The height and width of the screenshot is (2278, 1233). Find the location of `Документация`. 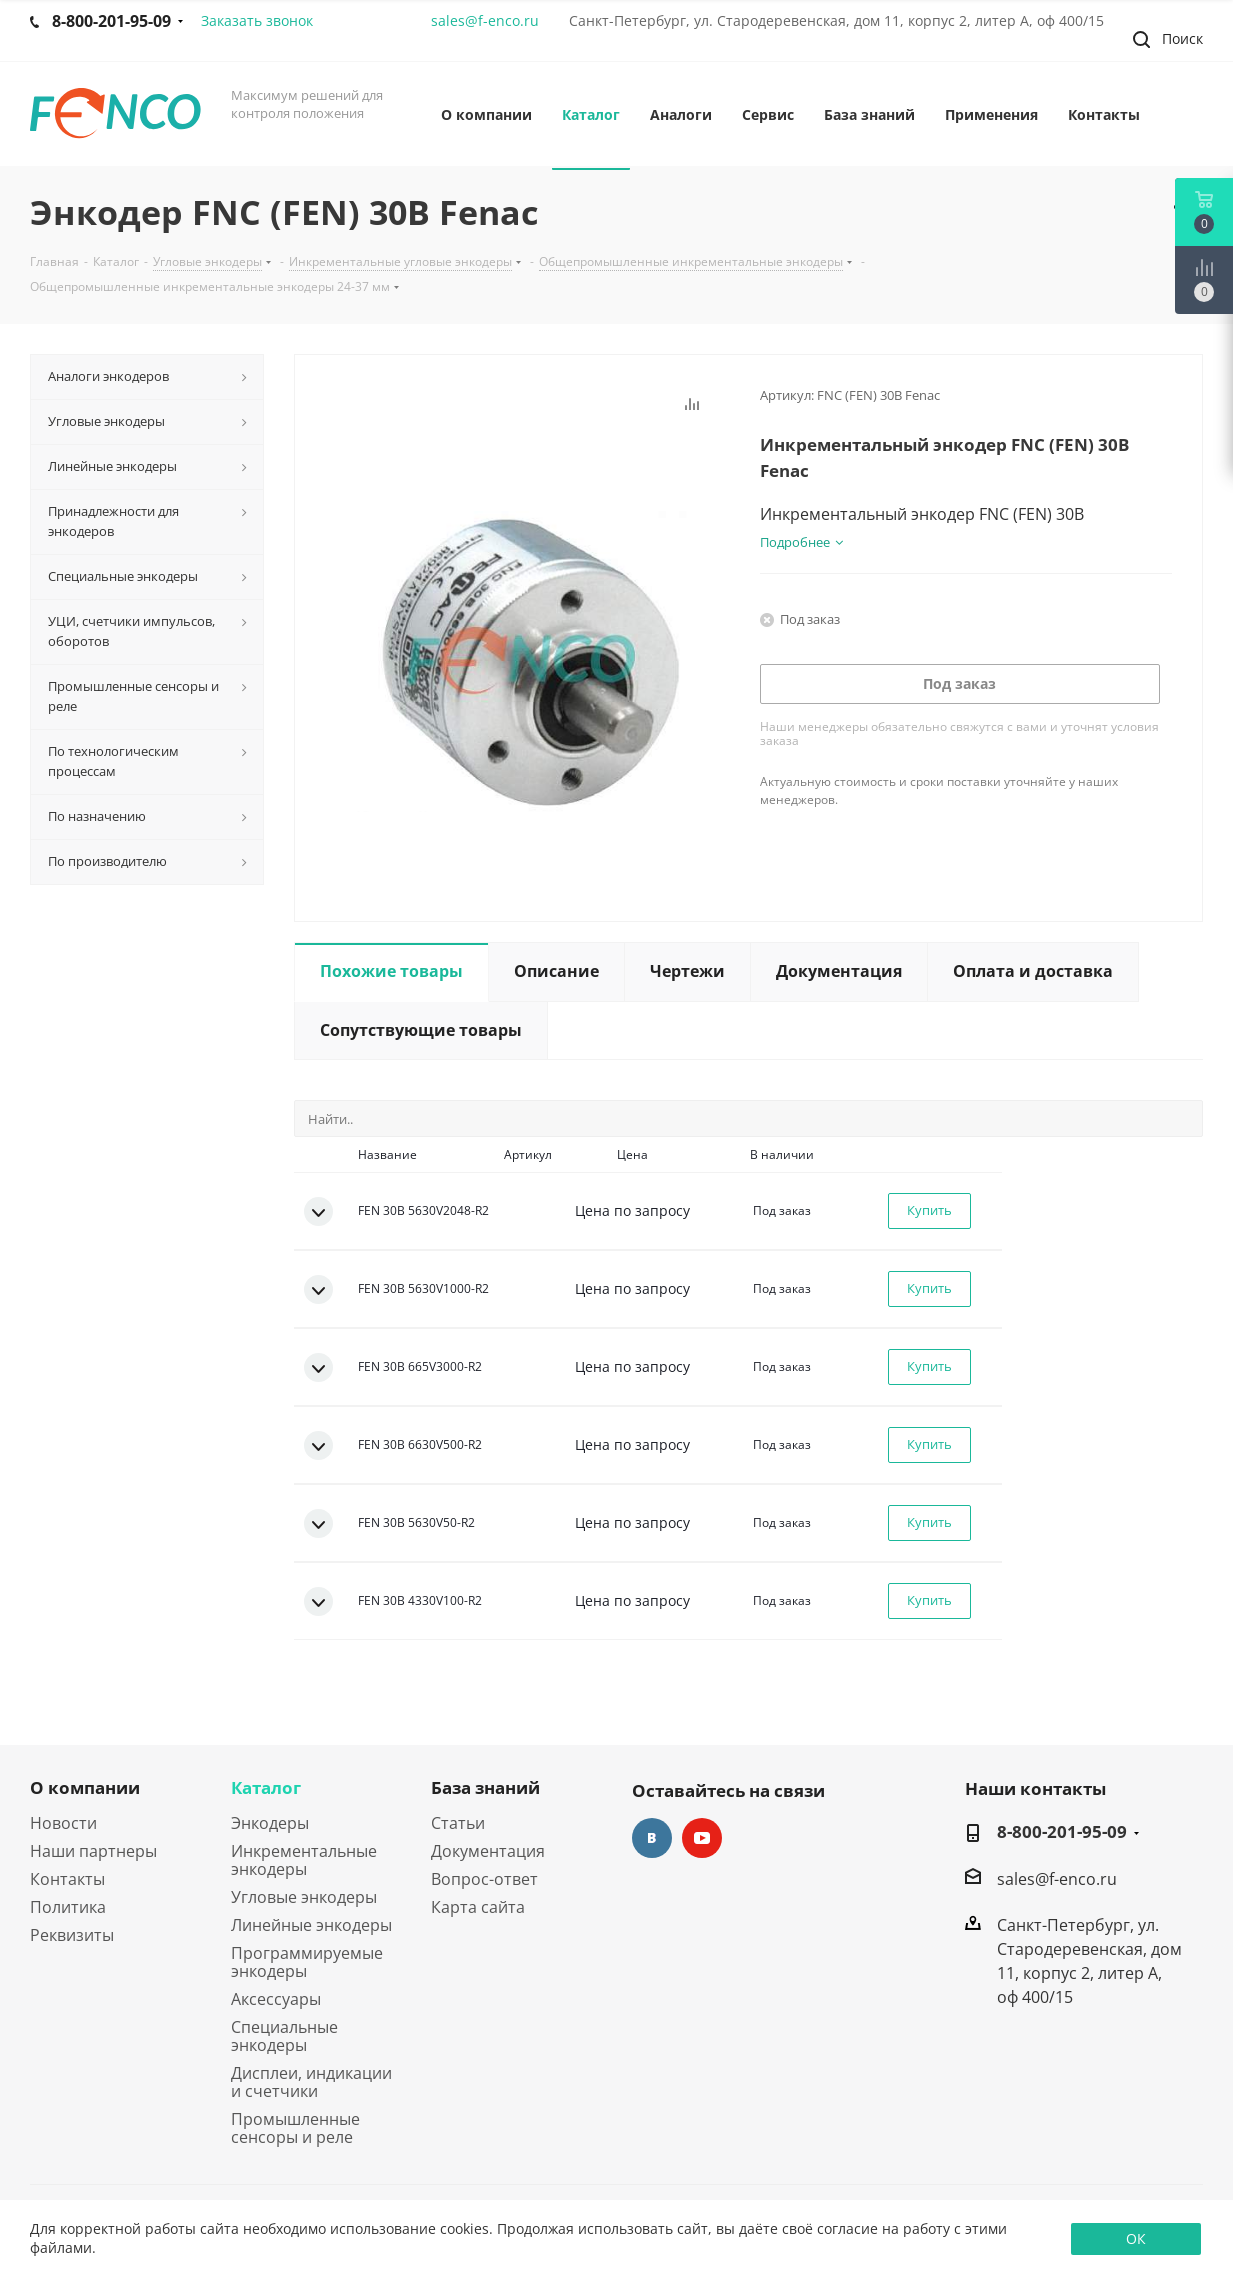

Документация is located at coordinates (488, 1851).